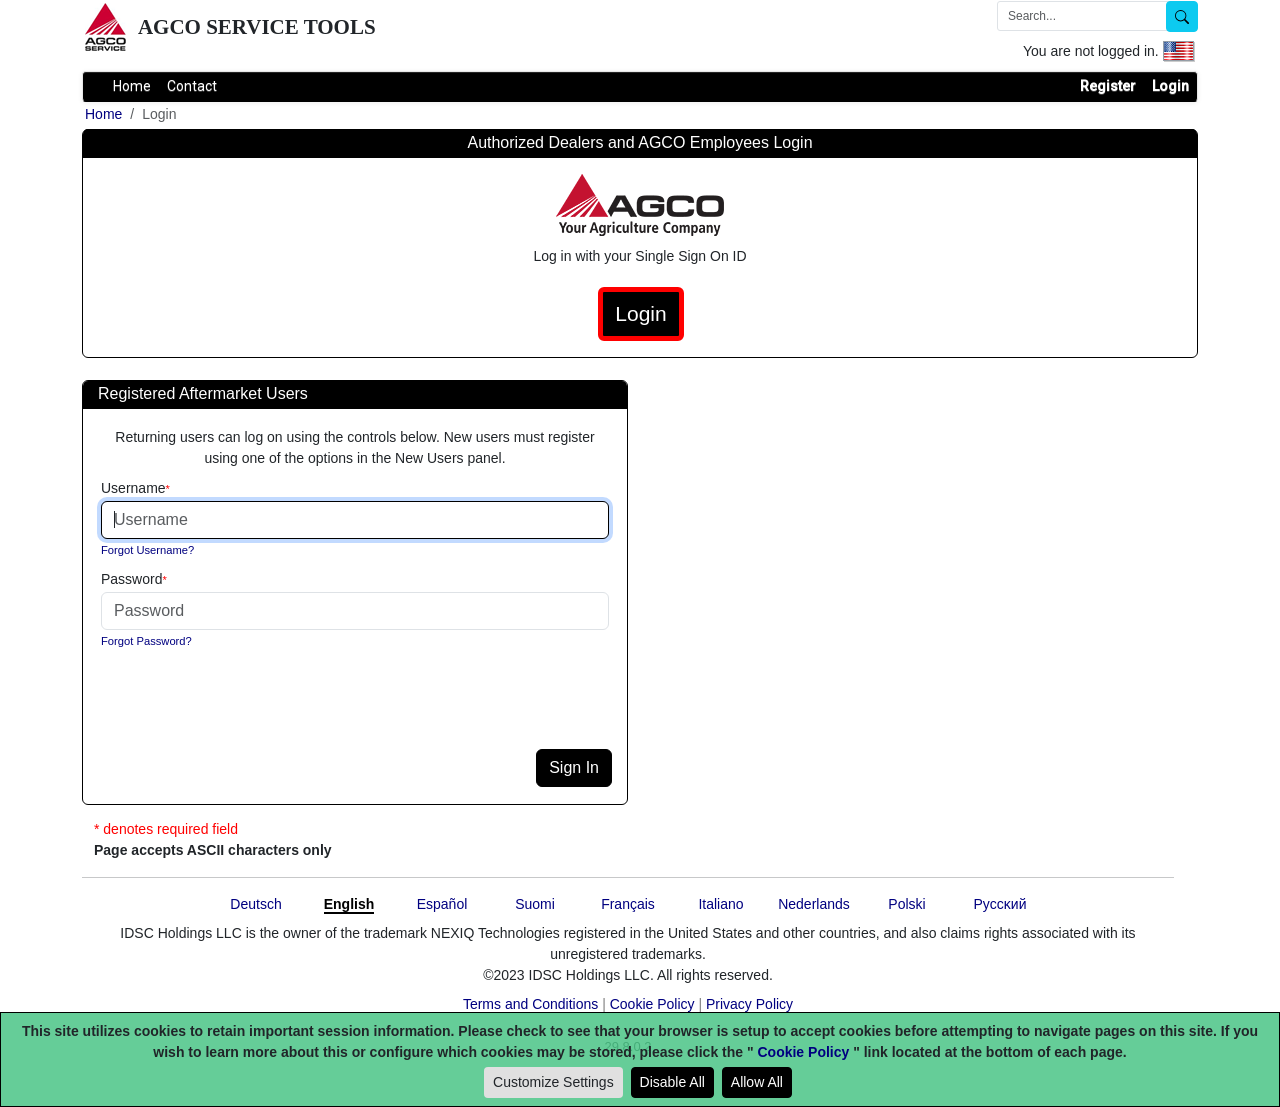  Describe the element at coordinates (192, 86) in the screenshot. I see `Contact` at that location.